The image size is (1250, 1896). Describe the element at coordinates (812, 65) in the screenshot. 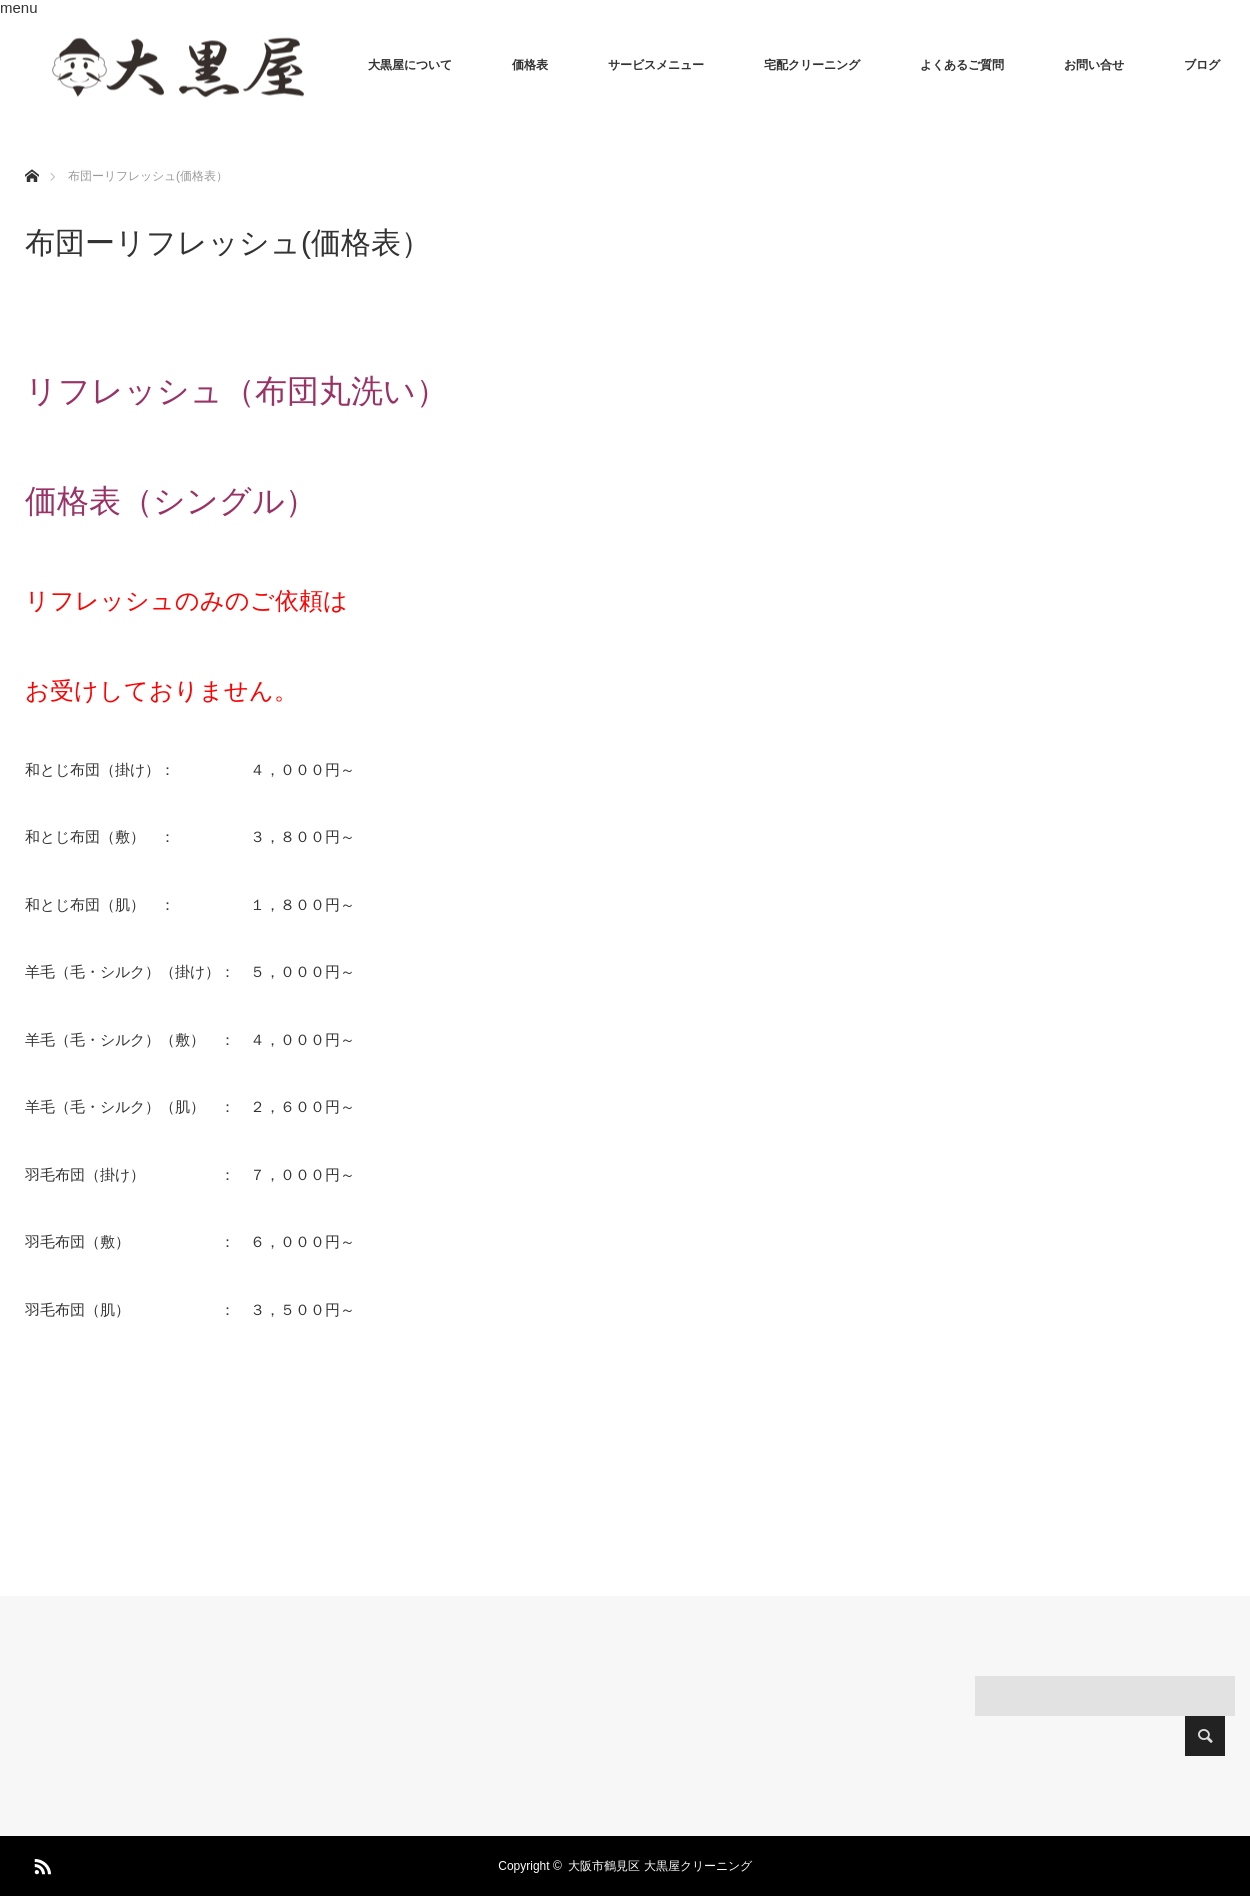

I see `宅配クリーニング` at that location.